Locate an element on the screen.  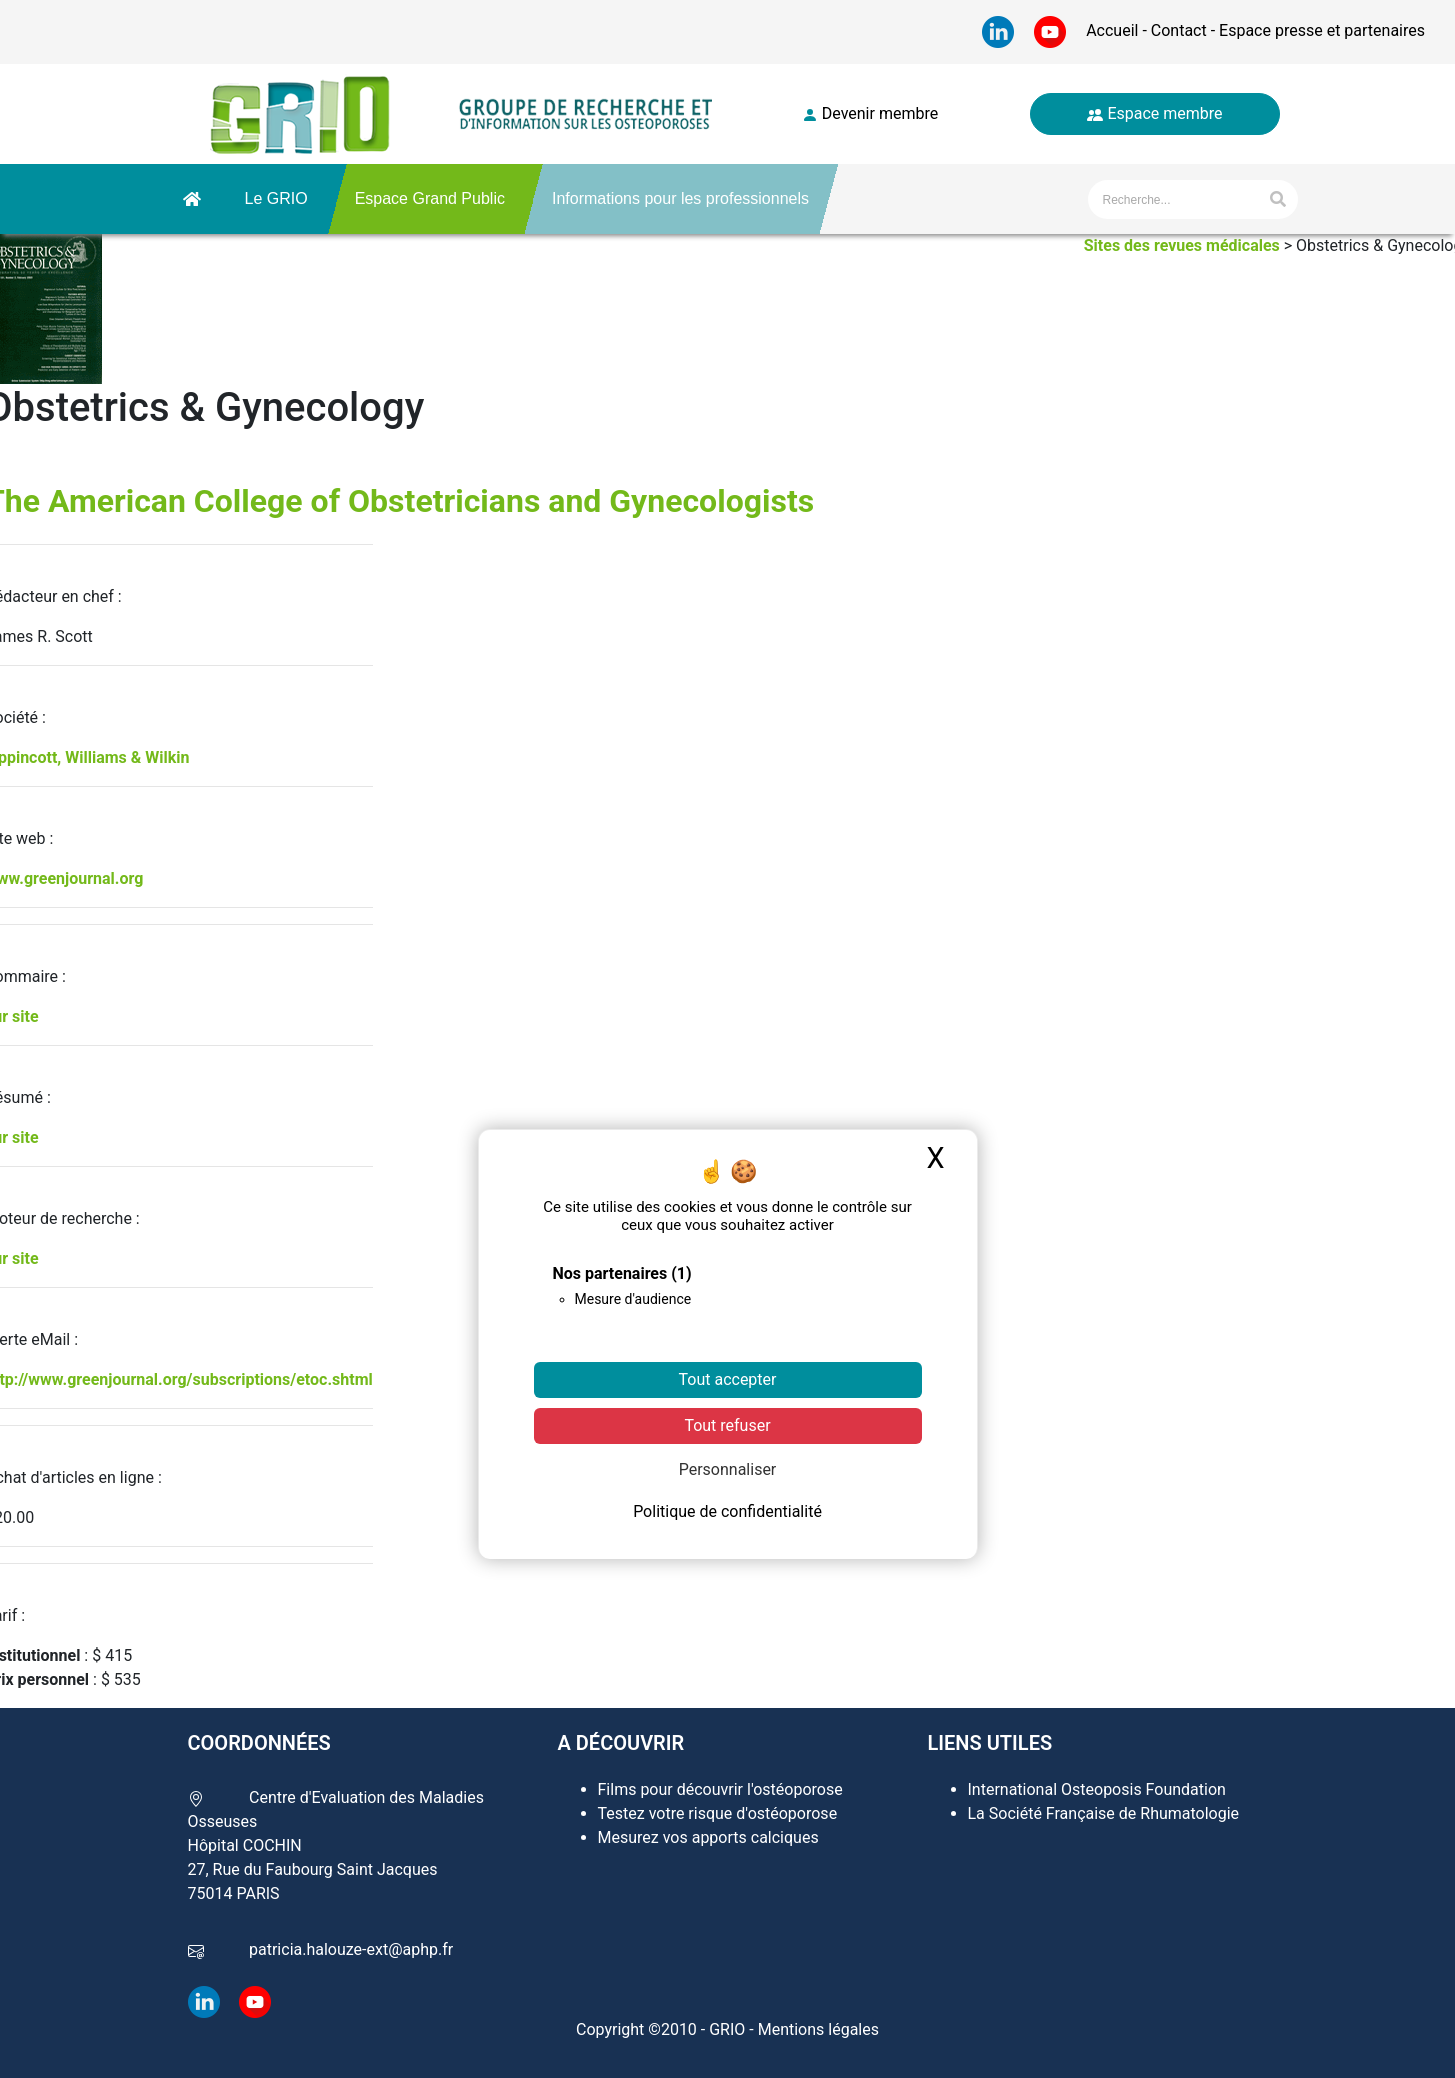
Sites des revues médicales is located at coordinates (1182, 245).